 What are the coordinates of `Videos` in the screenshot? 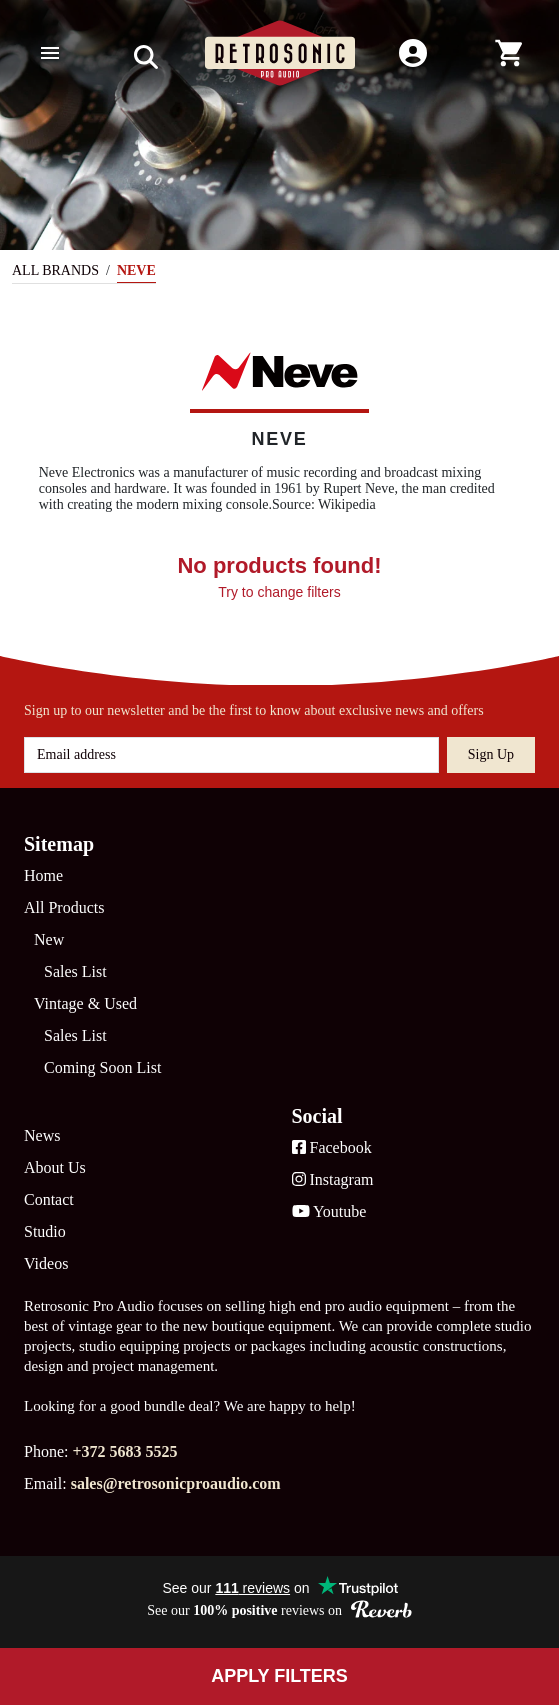 It's located at (46, 1263).